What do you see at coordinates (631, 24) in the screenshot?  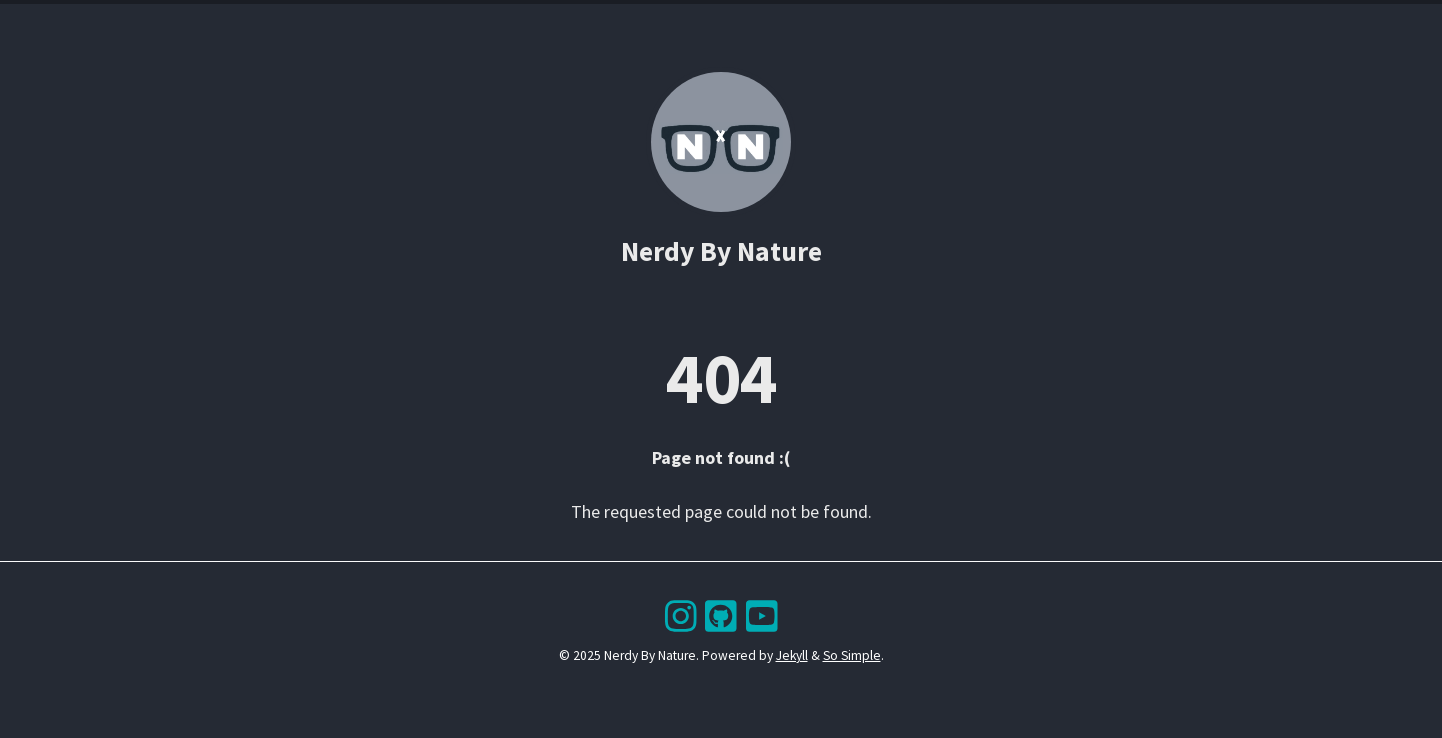 I see `Posts` at bounding box center [631, 24].